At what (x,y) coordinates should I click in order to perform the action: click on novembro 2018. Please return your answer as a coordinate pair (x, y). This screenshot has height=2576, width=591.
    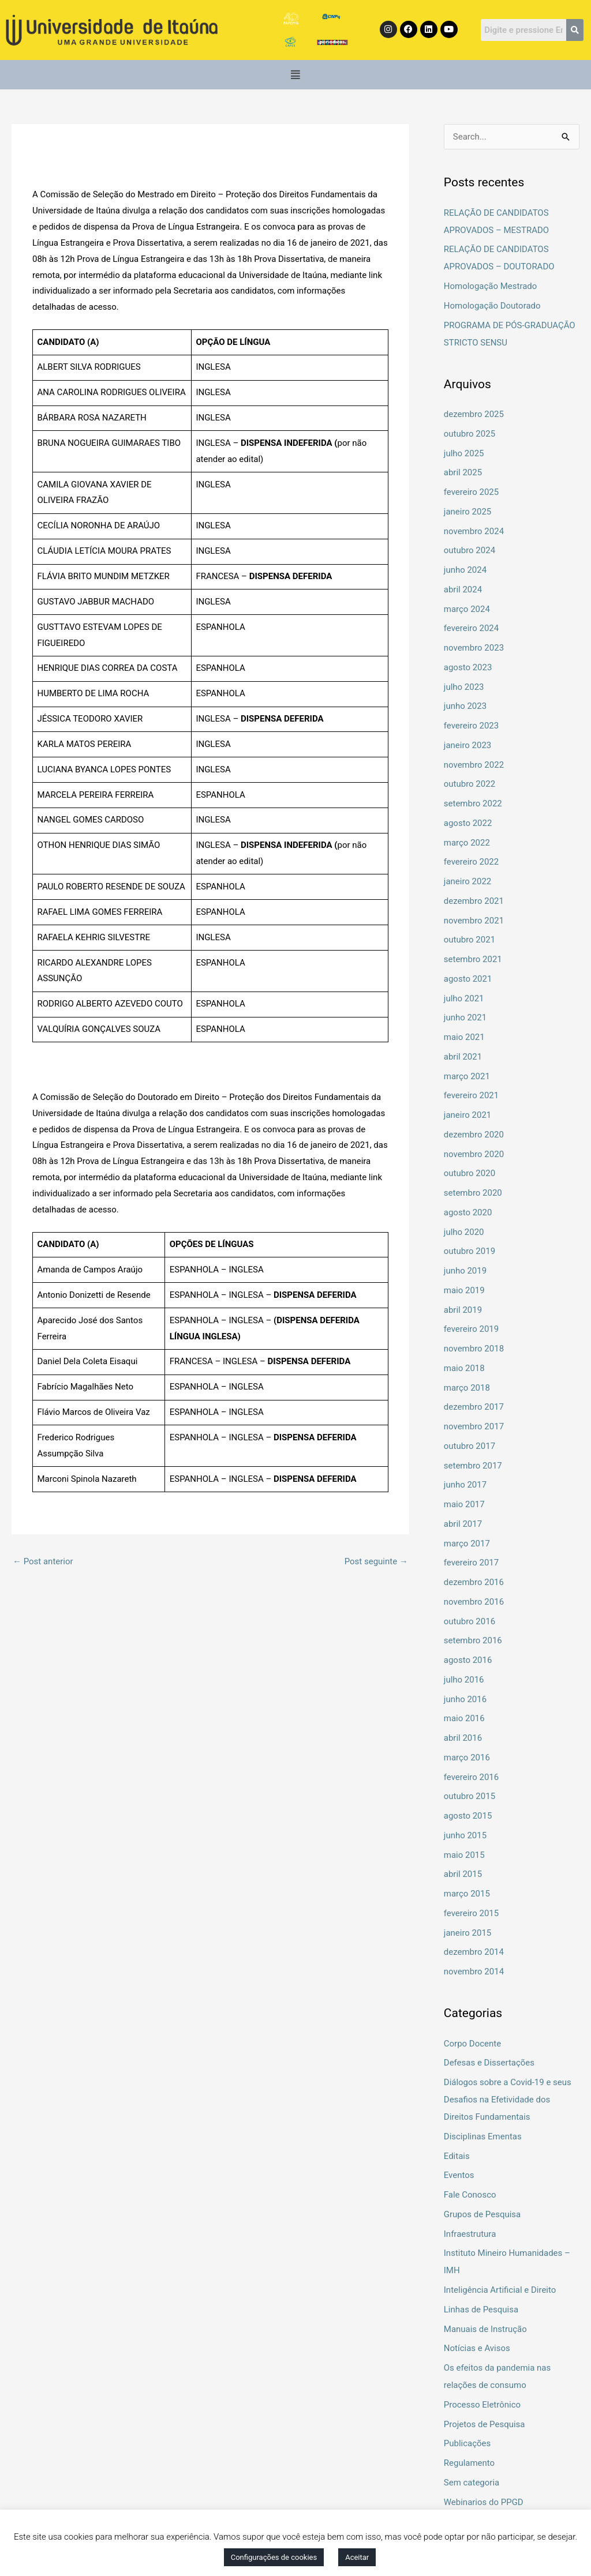
    Looking at the image, I should click on (474, 1348).